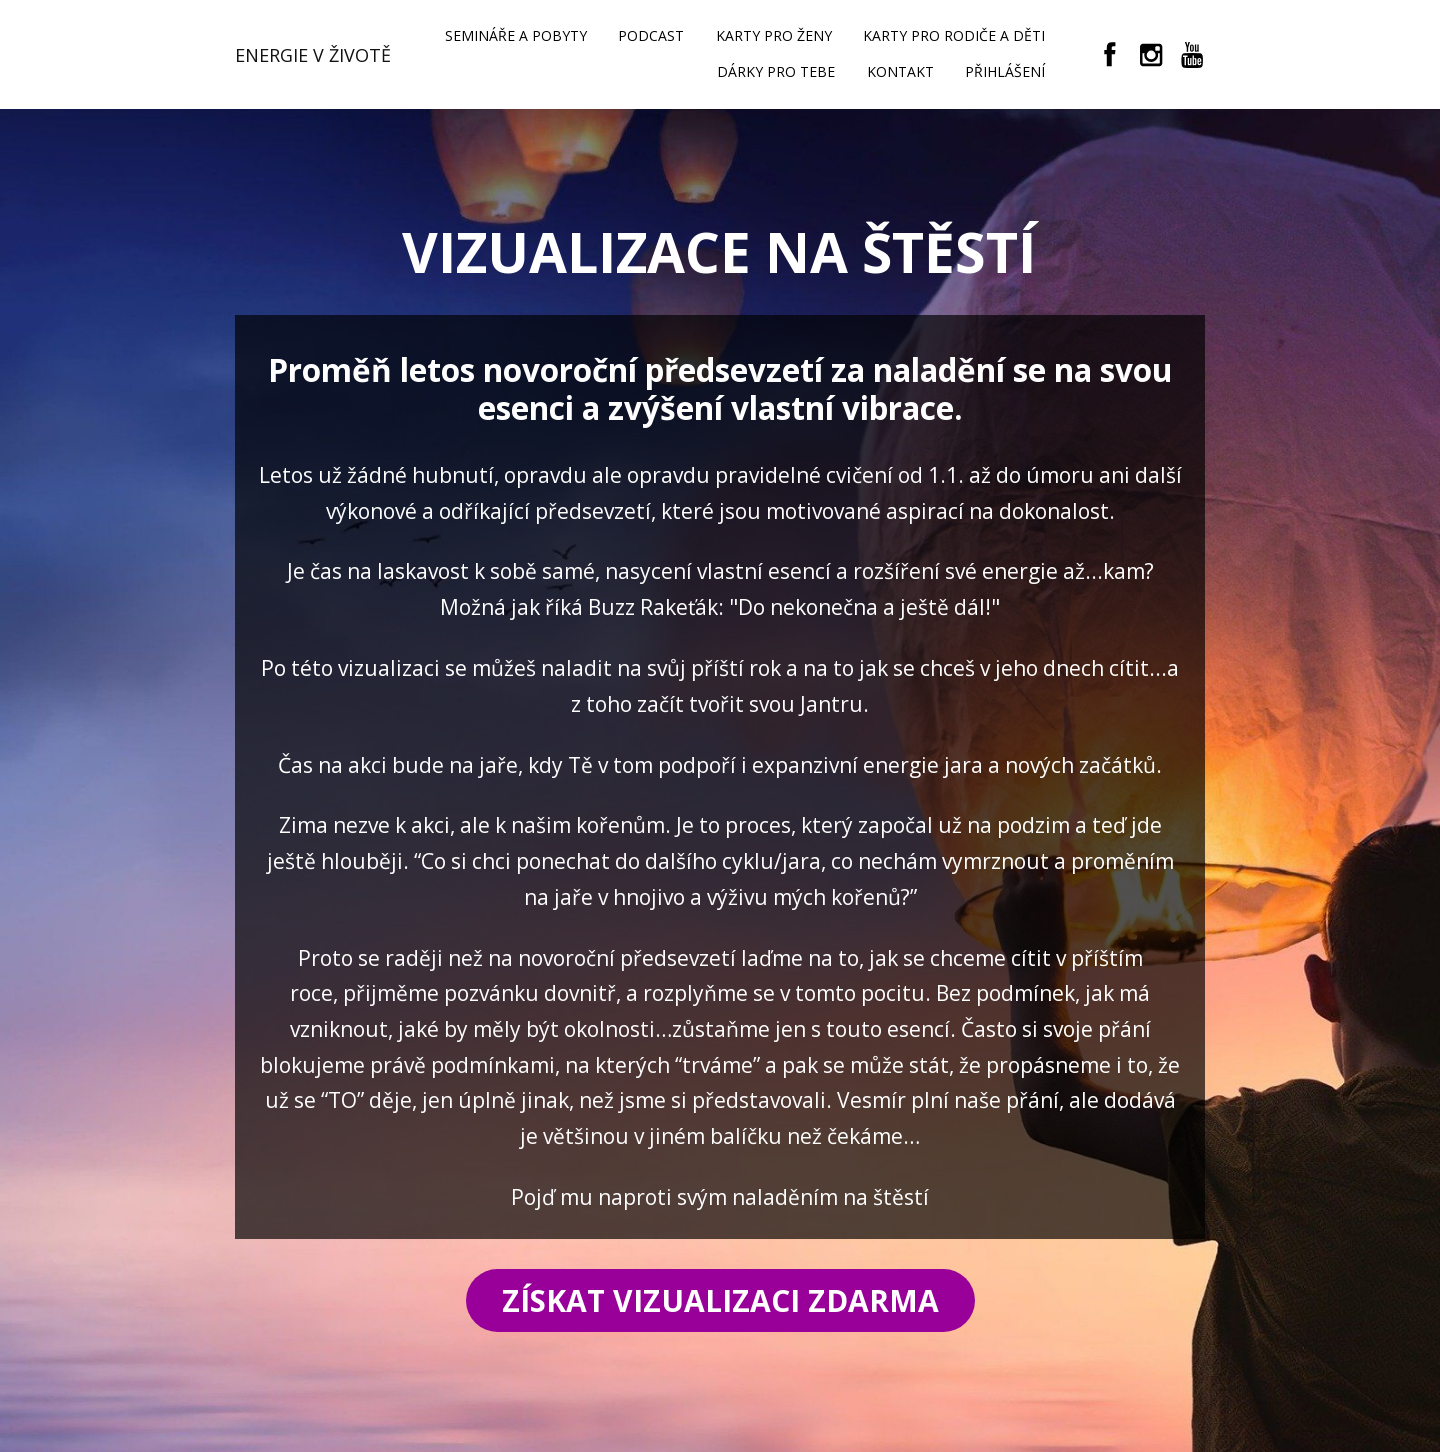  Describe the element at coordinates (900, 71) in the screenshot. I see `KONTAKT` at that location.